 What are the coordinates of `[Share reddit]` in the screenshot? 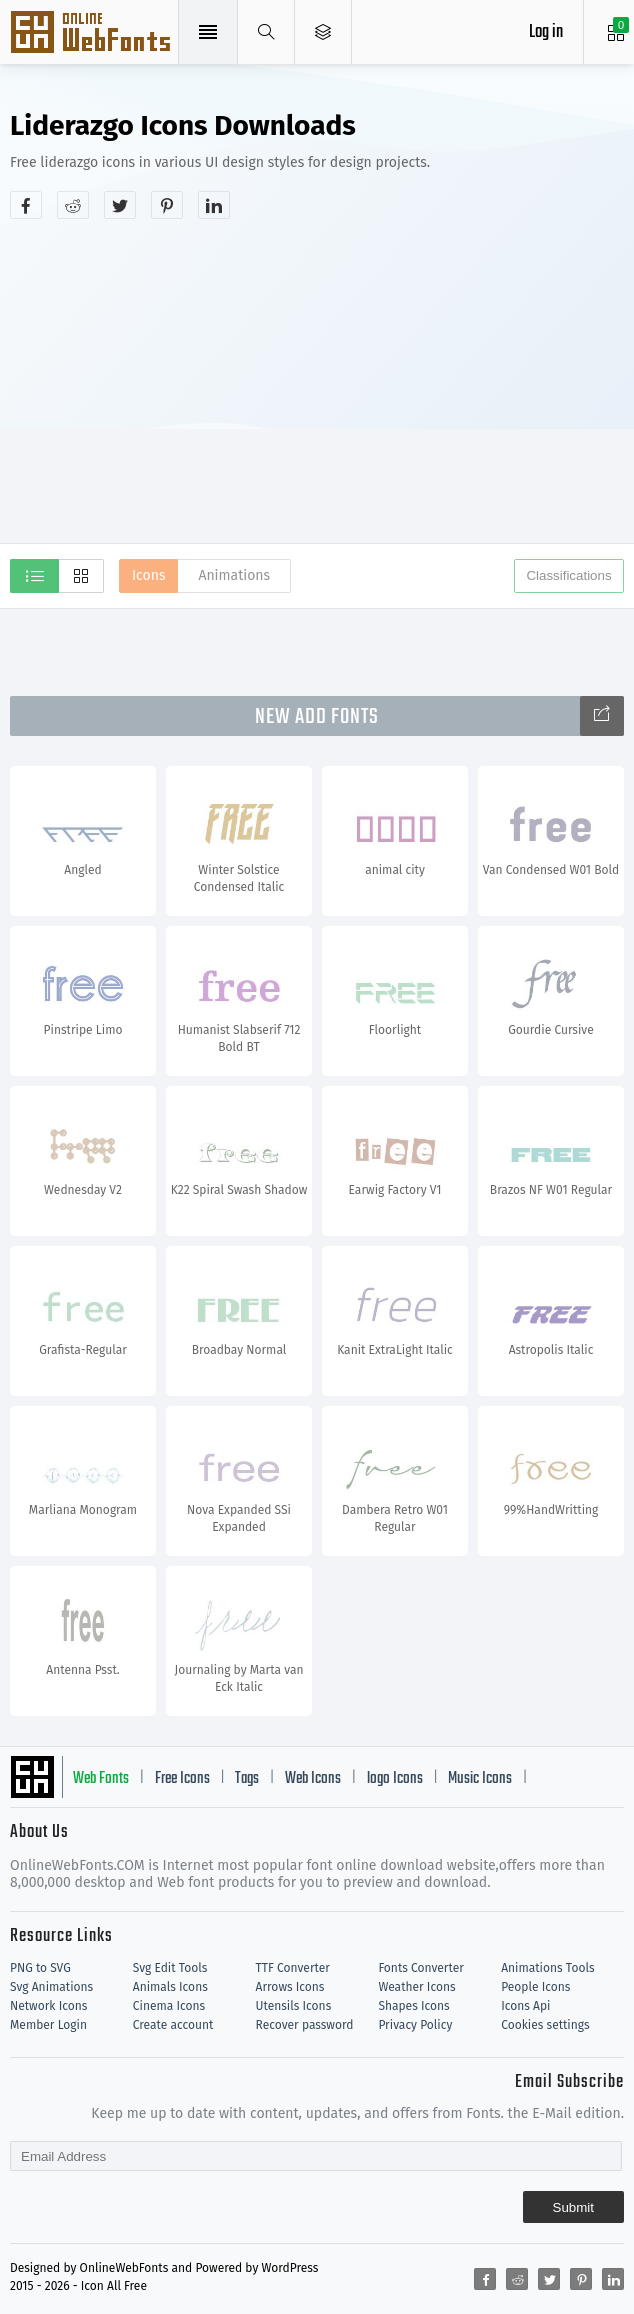 It's located at (73, 205).